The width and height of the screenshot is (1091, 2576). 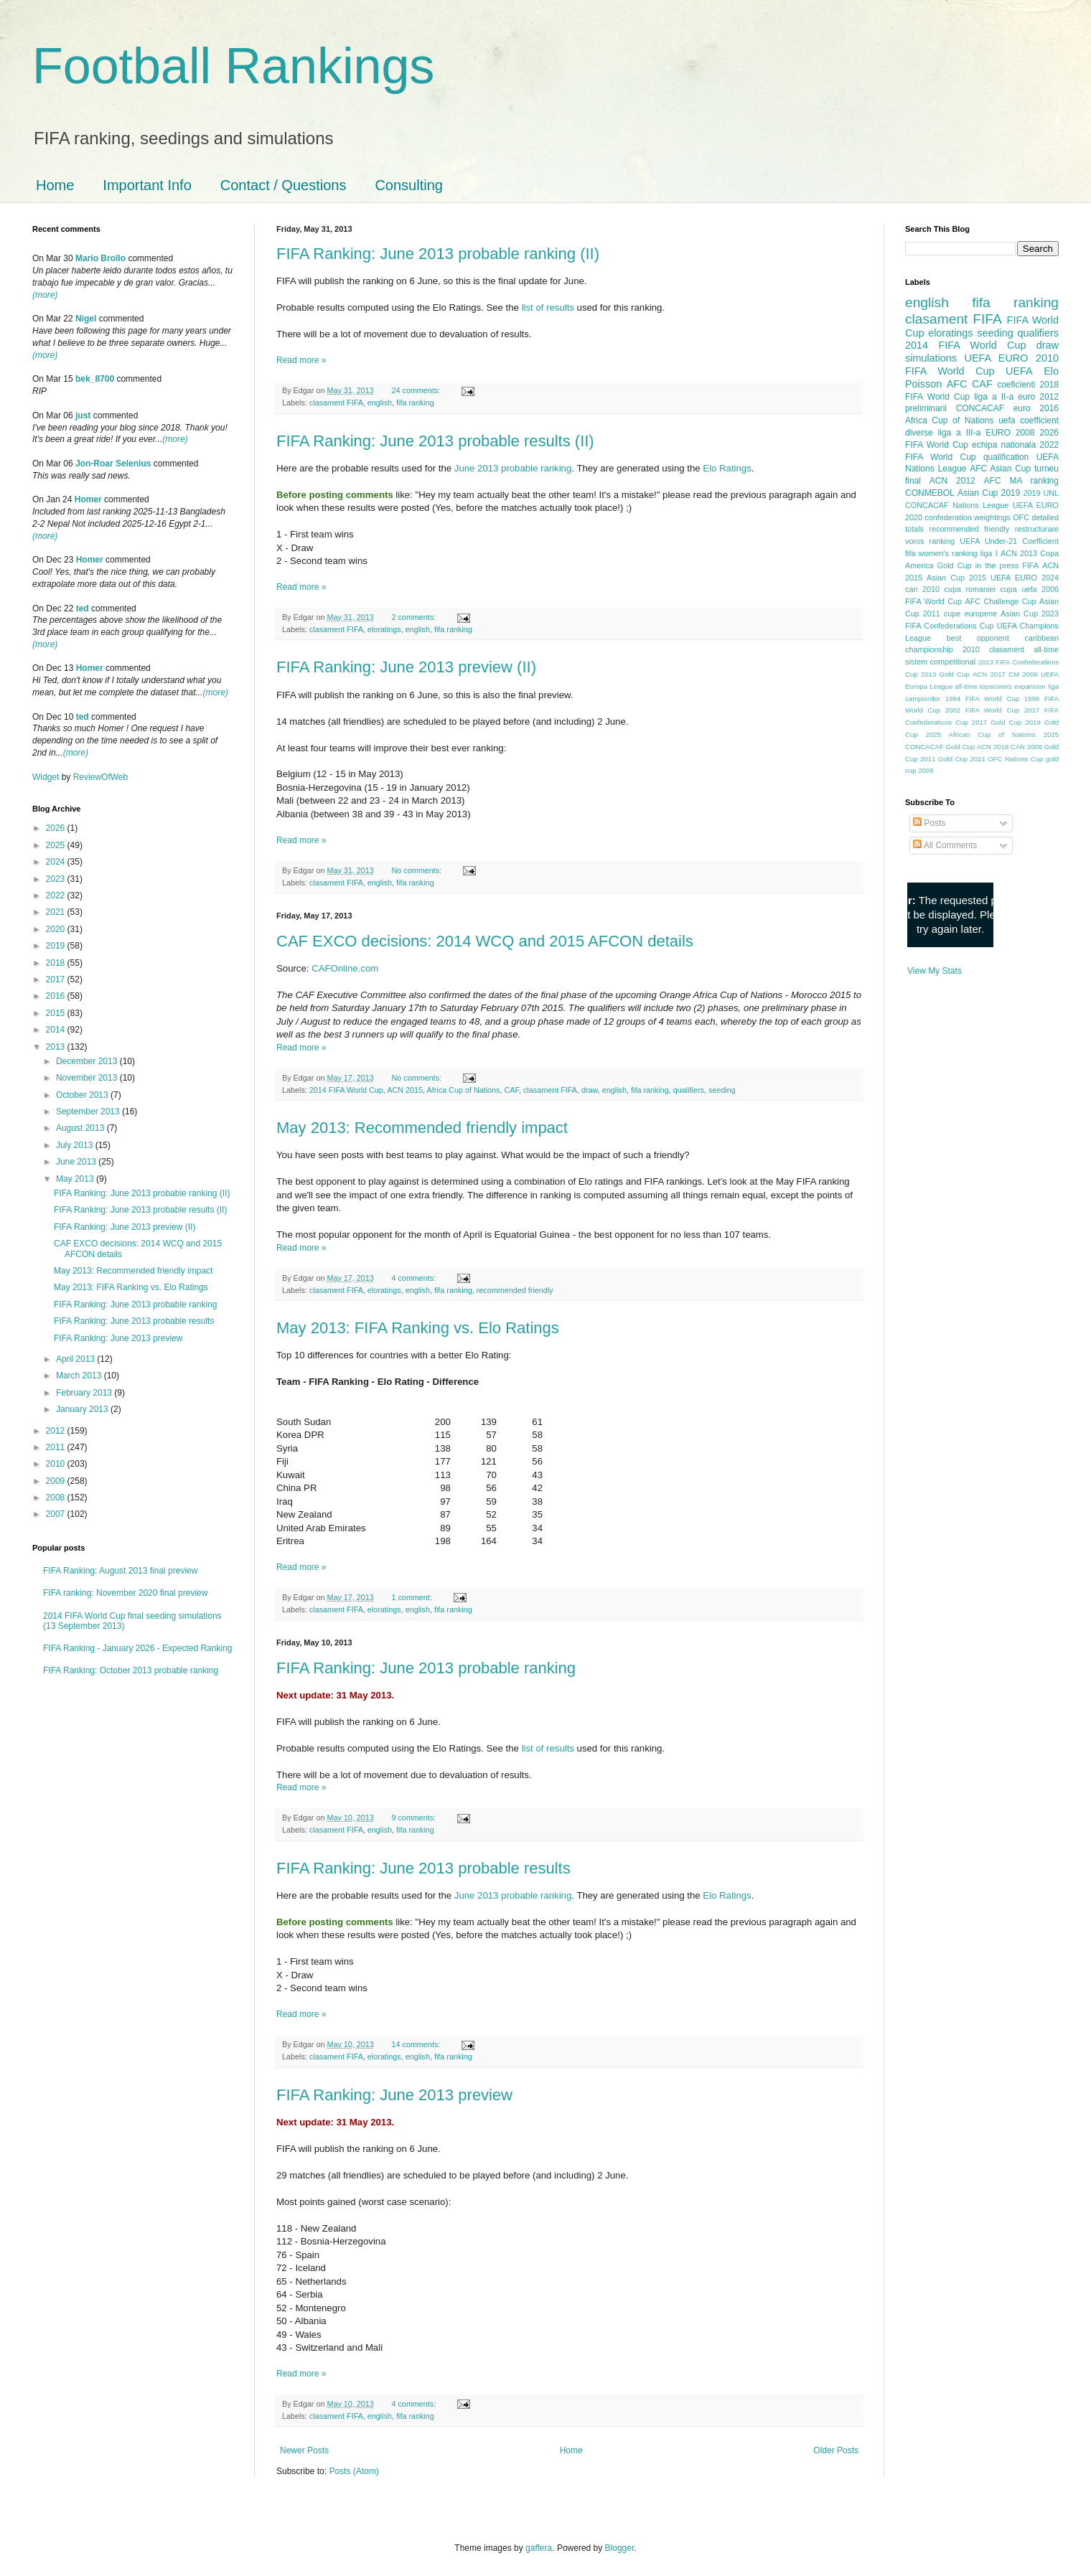 I want to click on english, so click(x=379, y=402).